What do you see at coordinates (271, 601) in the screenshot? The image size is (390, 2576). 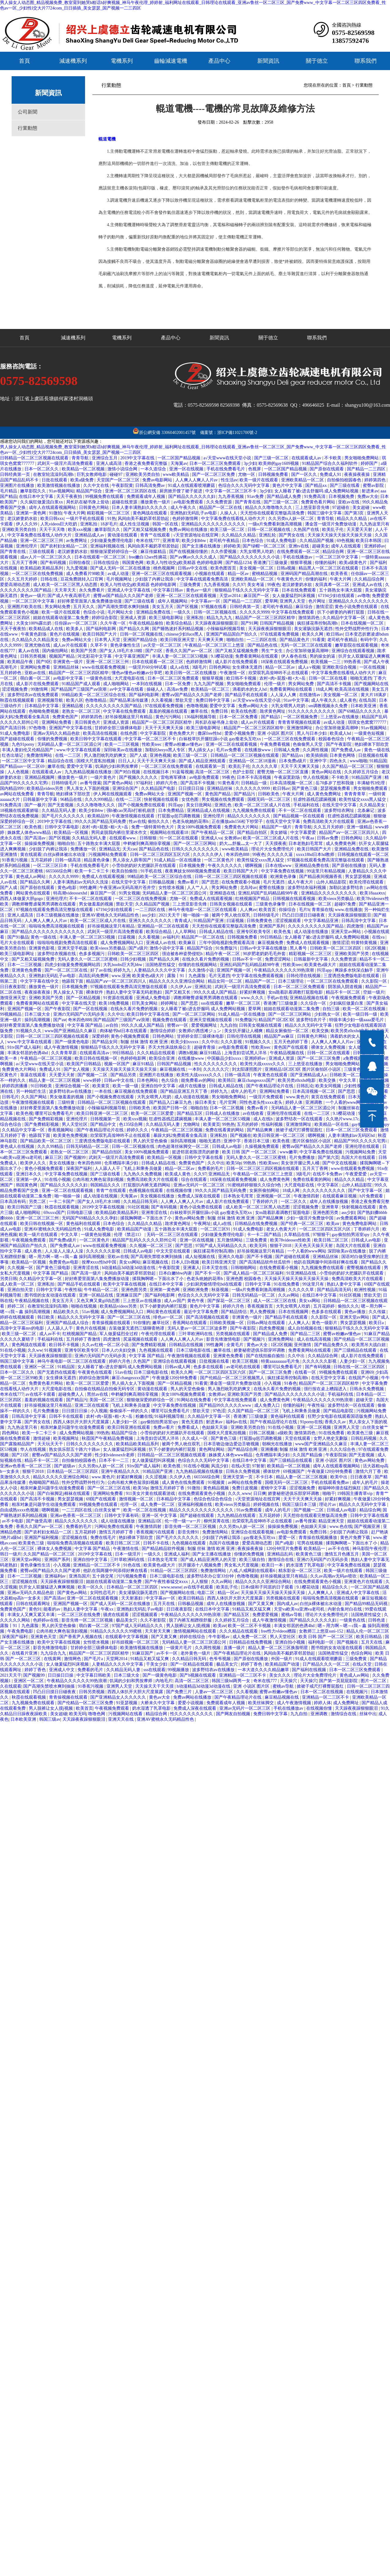 I see `爱草网` at bounding box center [271, 601].